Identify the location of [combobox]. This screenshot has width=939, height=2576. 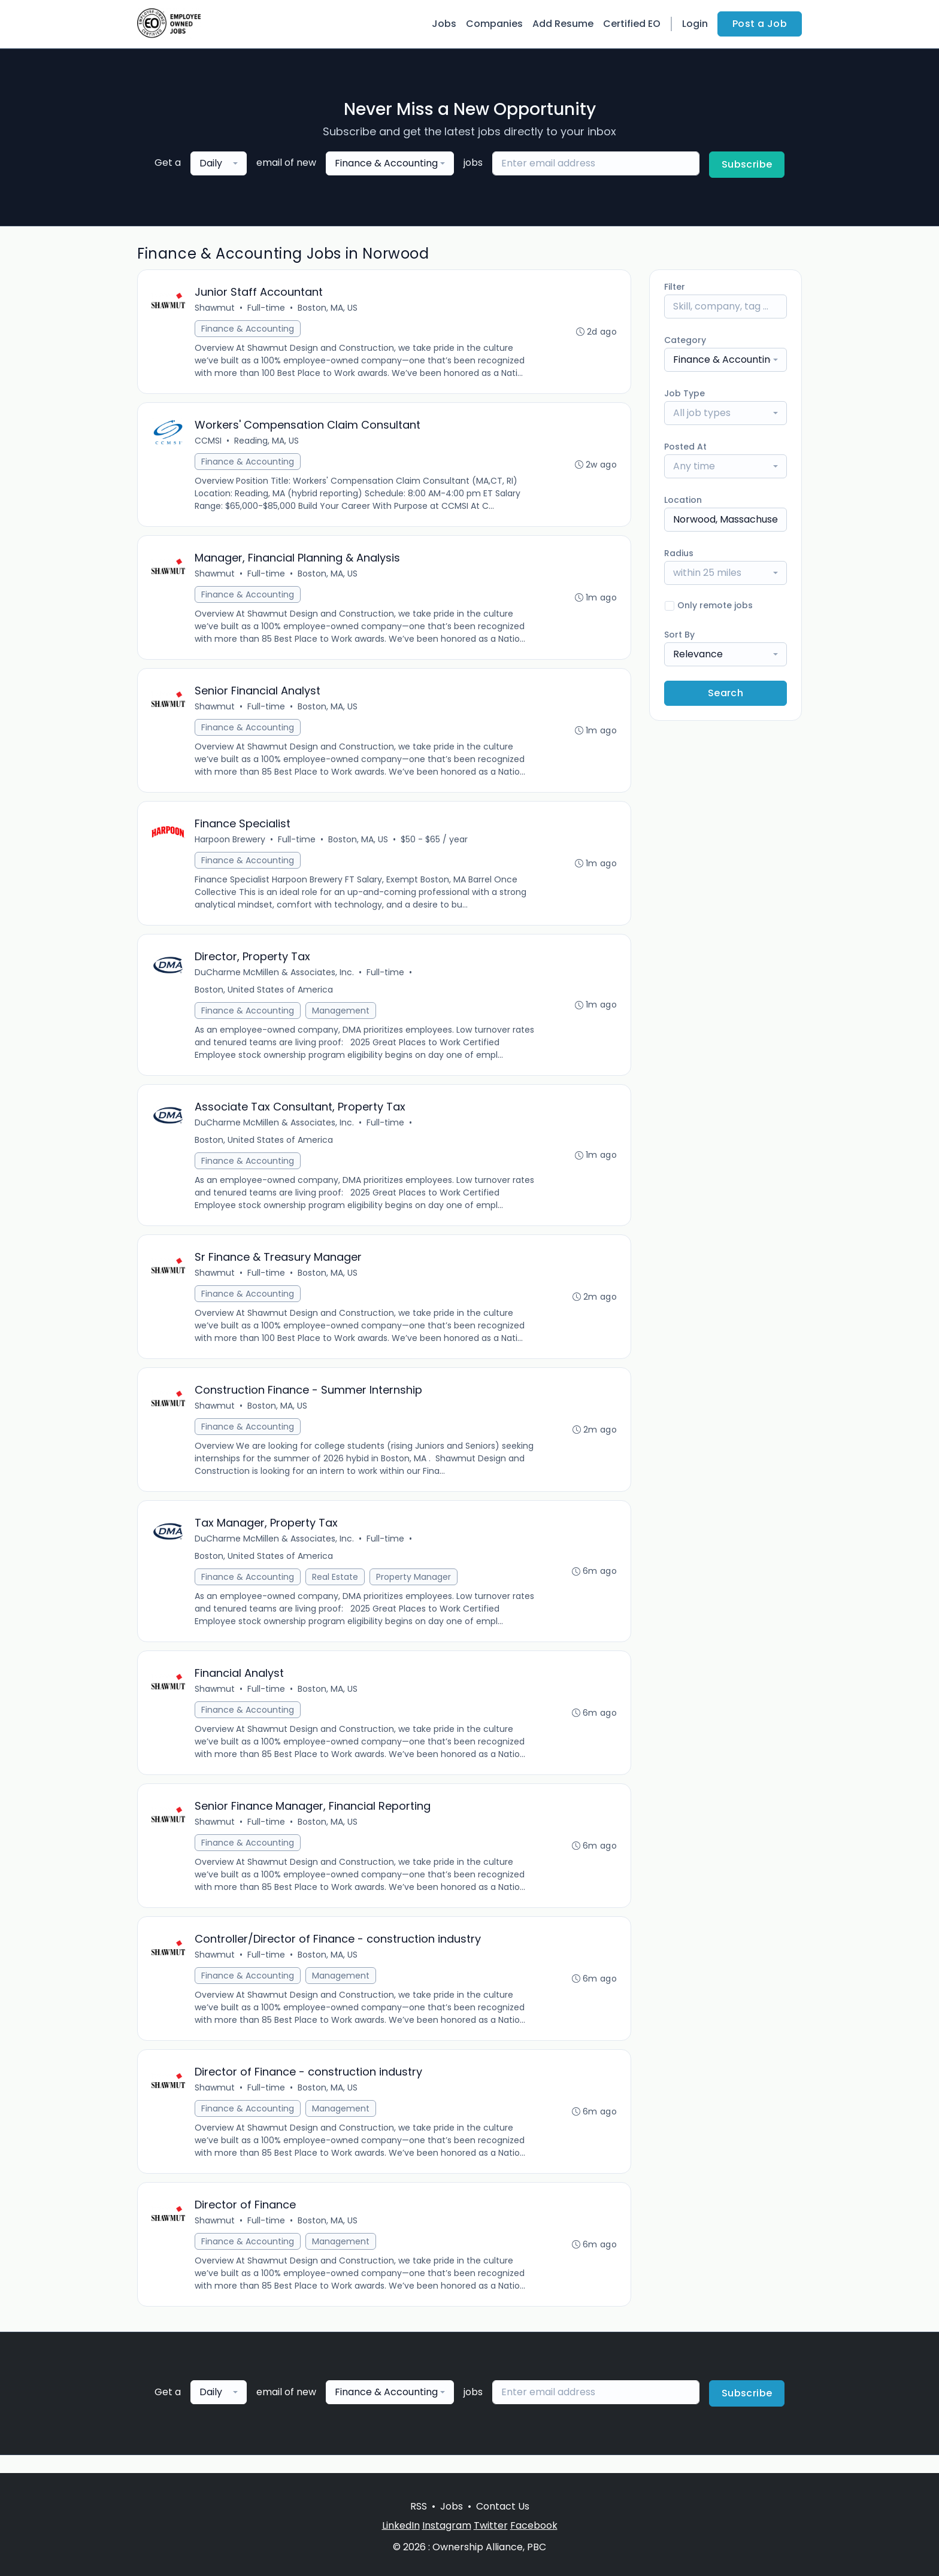
(218, 163).